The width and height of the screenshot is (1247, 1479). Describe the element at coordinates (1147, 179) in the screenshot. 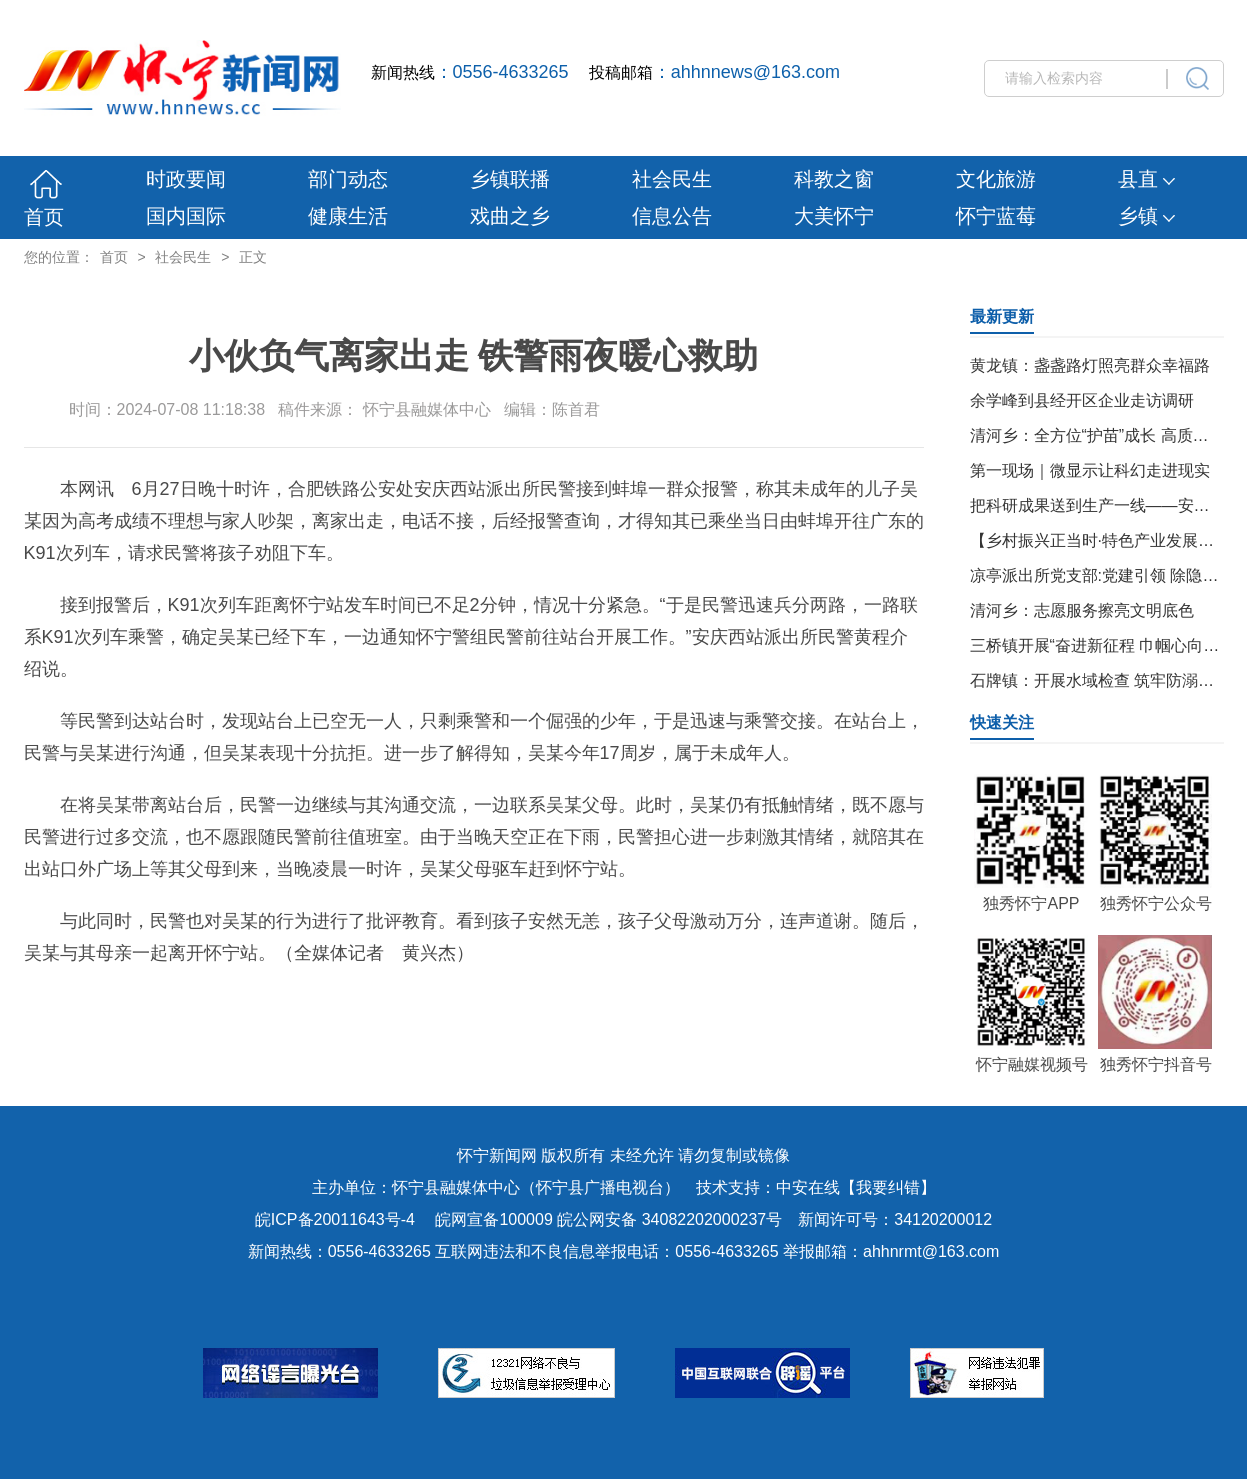

I see `县直` at that location.